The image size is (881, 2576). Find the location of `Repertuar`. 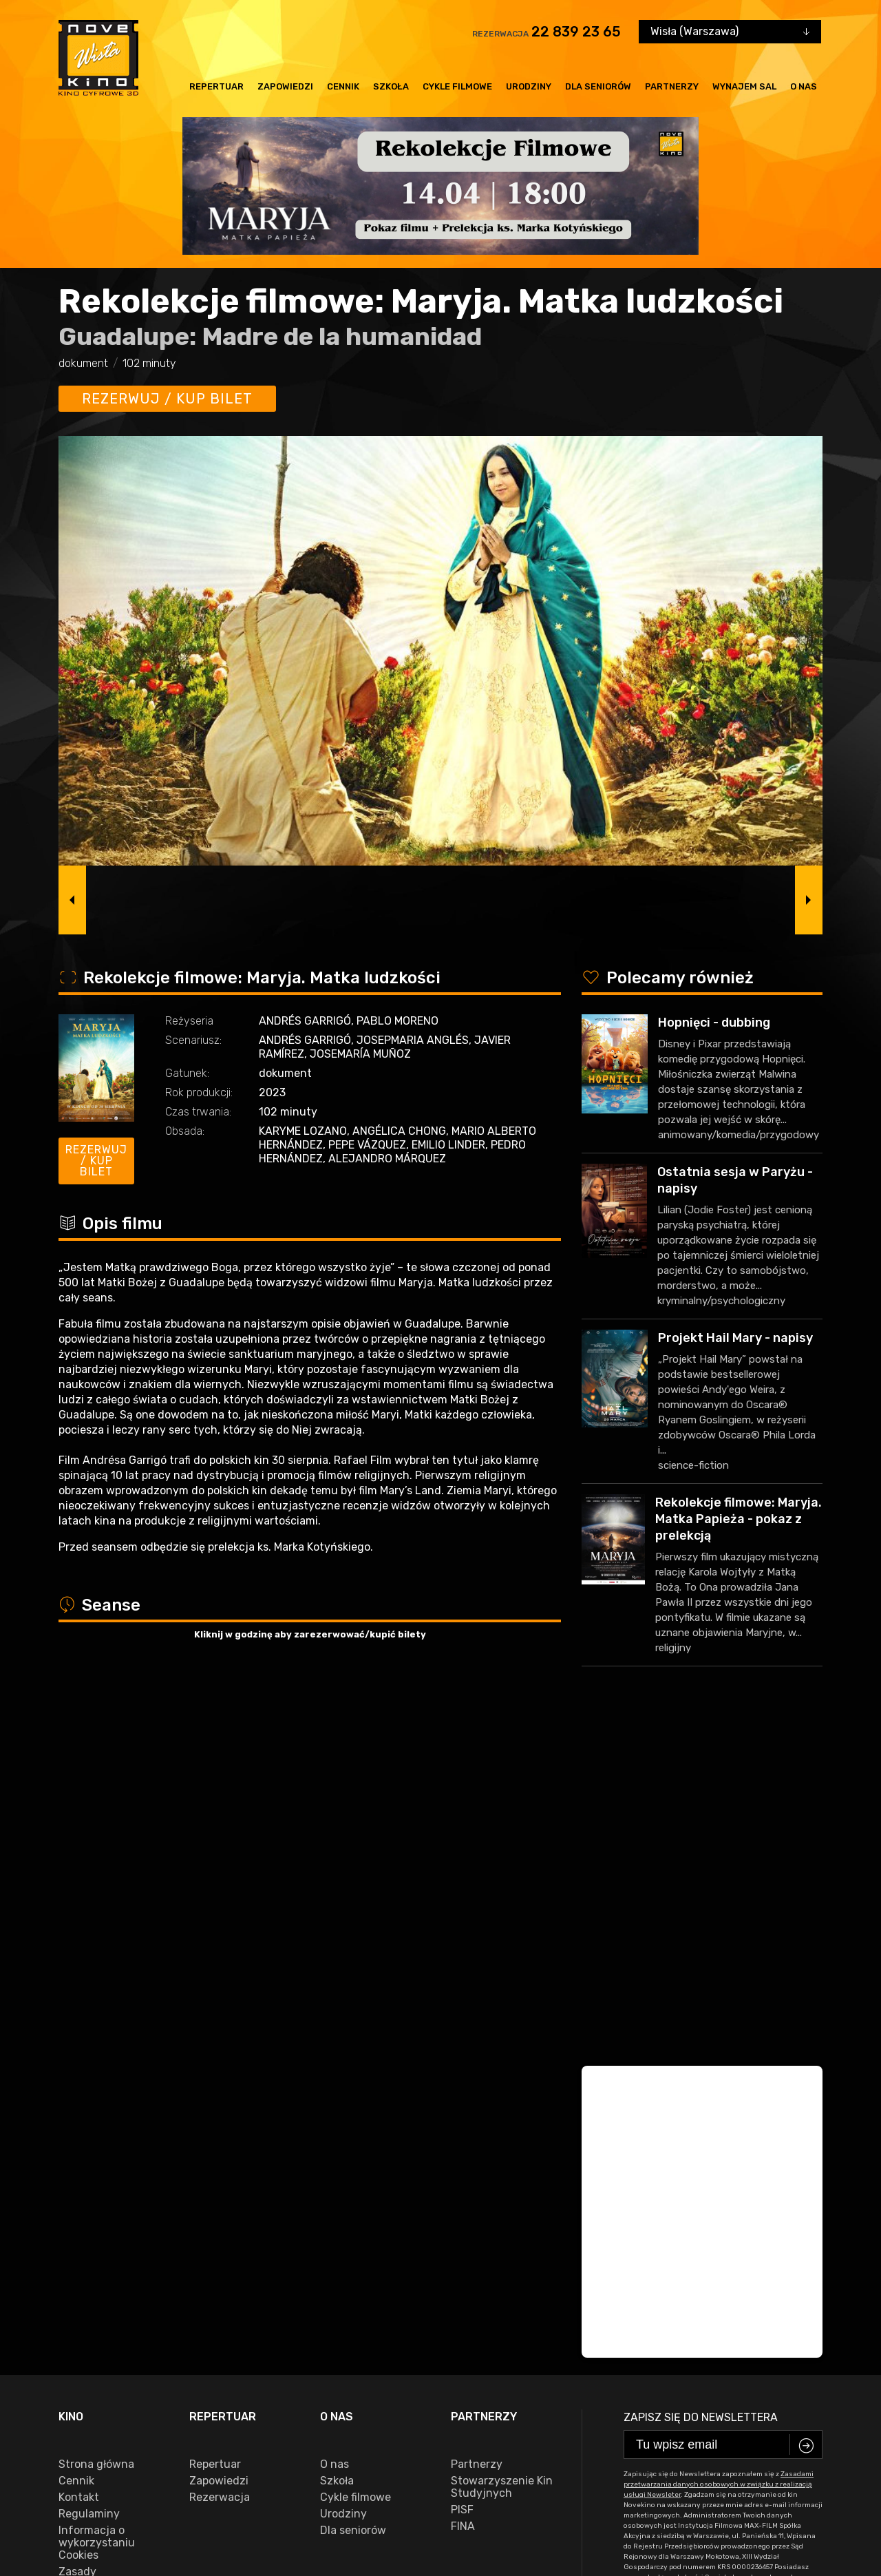

Repertuar is located at coordinates (216, 86).